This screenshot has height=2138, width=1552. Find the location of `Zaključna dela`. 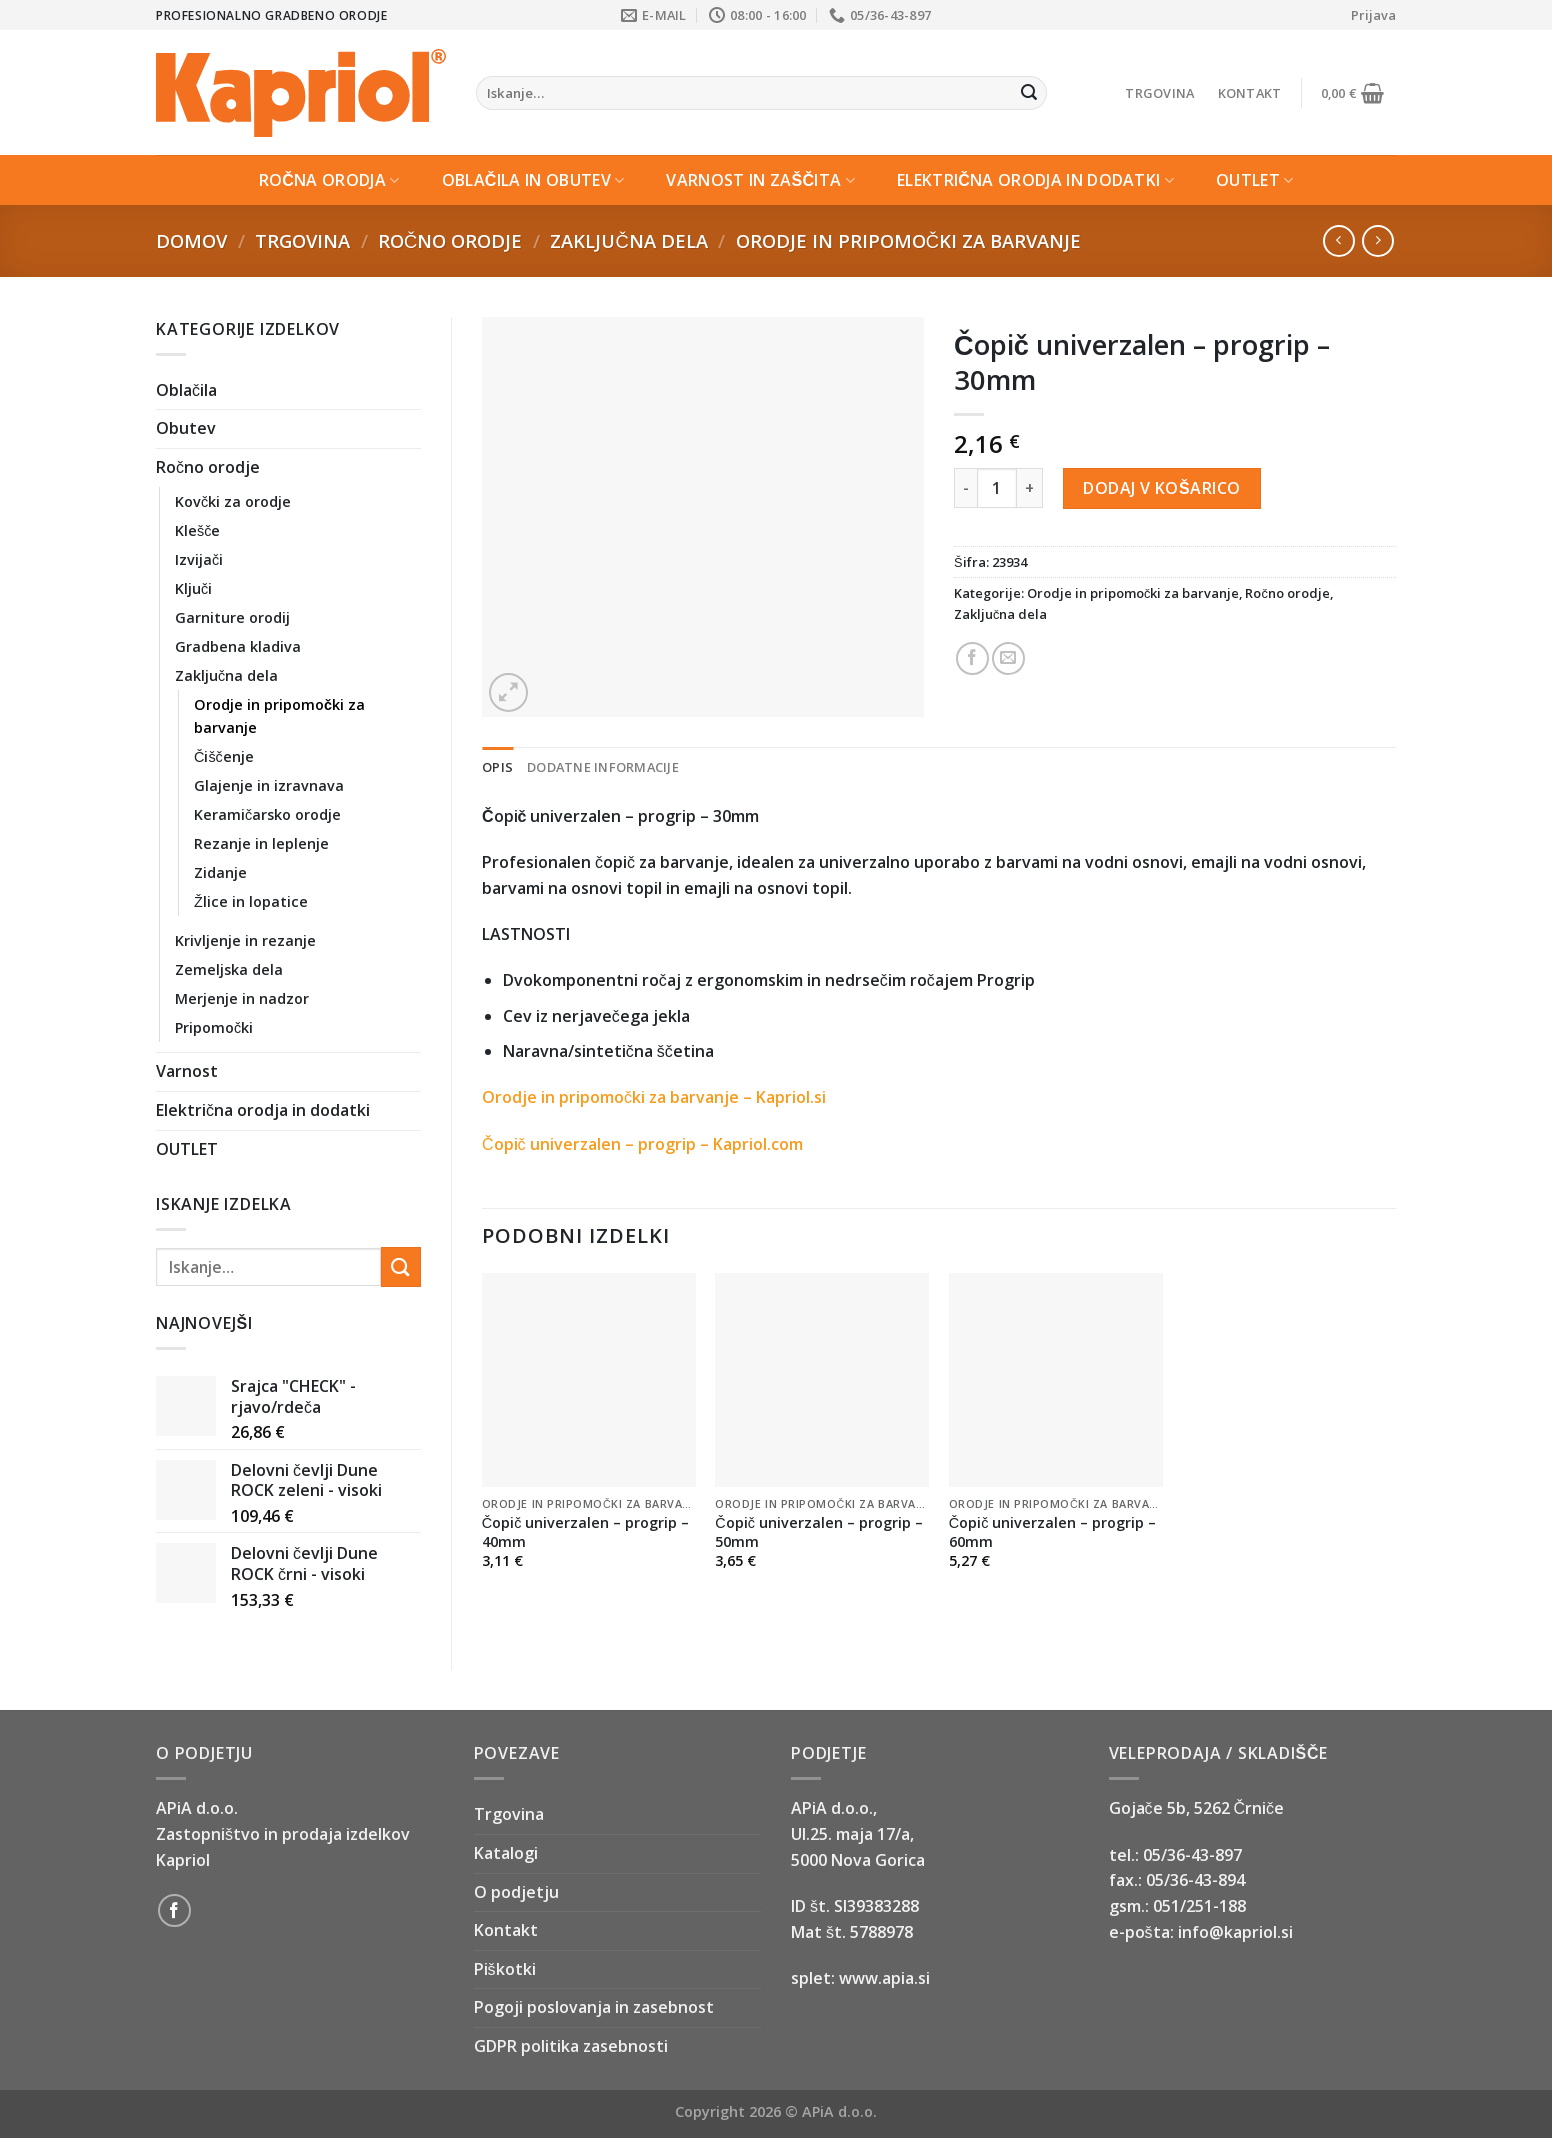

Zaključna dela is located at coordinates (628, 240).